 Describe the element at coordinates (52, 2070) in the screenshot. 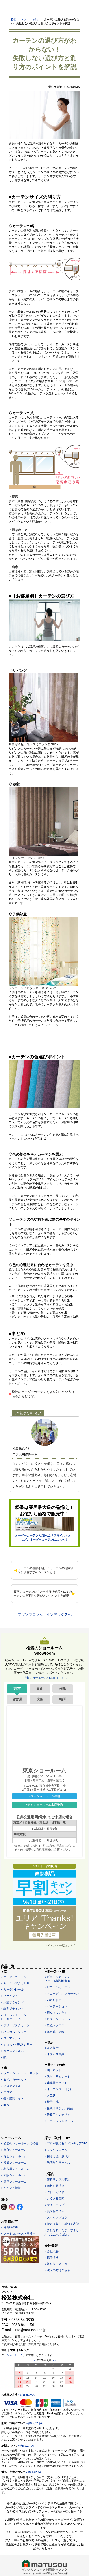

I see `» 網・ネット` at that location.